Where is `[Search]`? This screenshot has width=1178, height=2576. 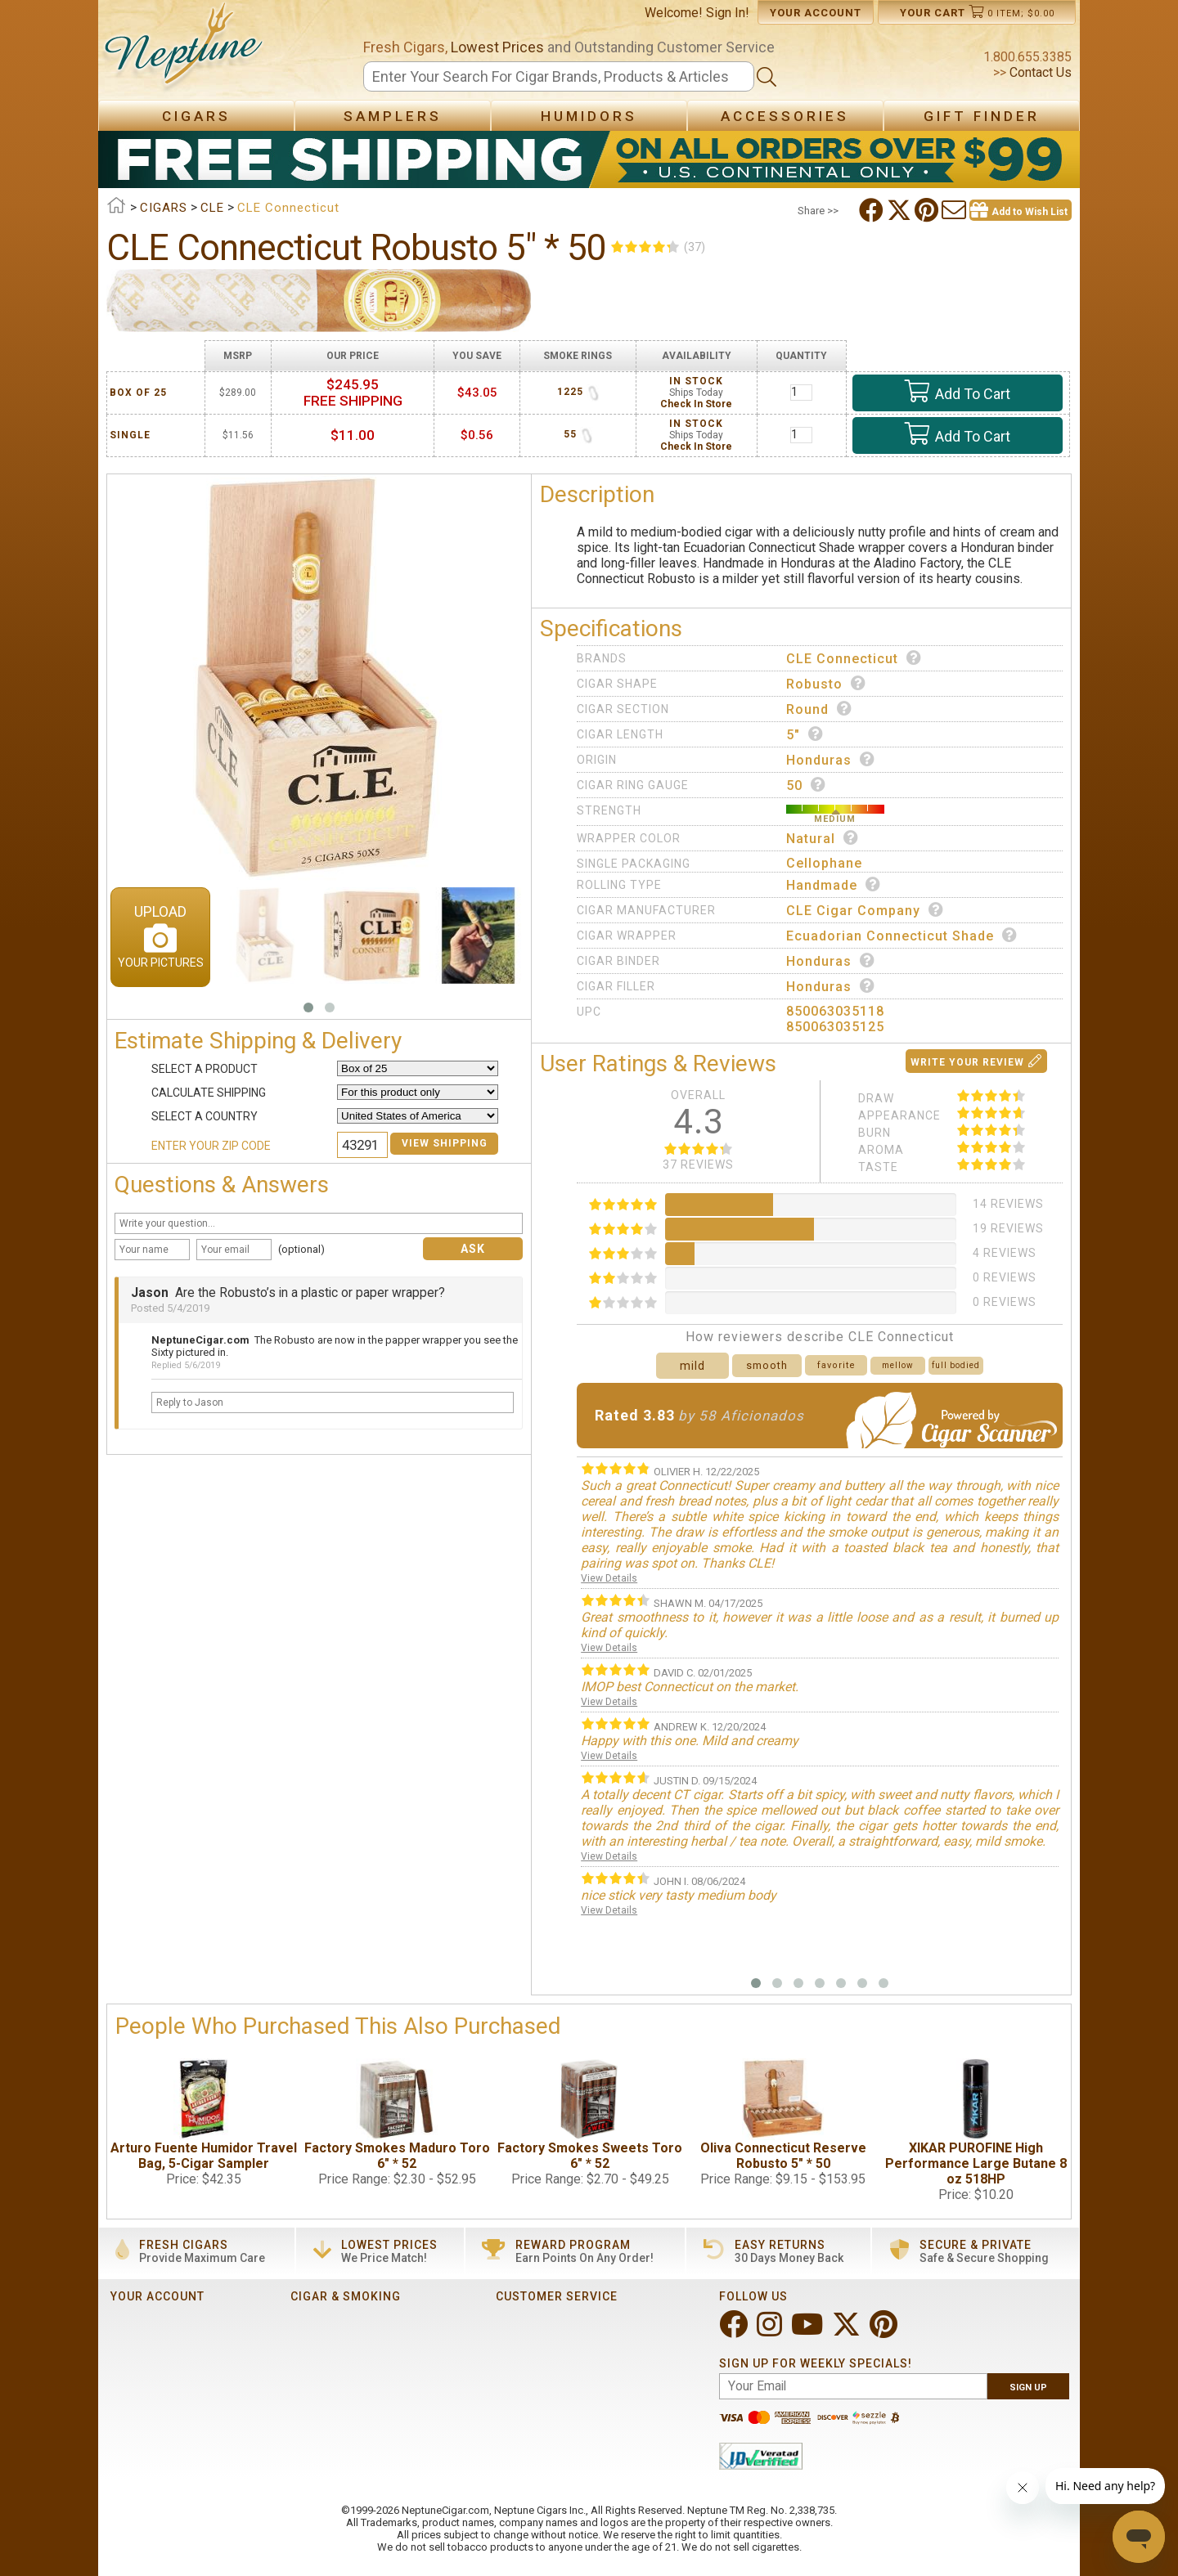
[Search] is located at coordinates (558, 76).